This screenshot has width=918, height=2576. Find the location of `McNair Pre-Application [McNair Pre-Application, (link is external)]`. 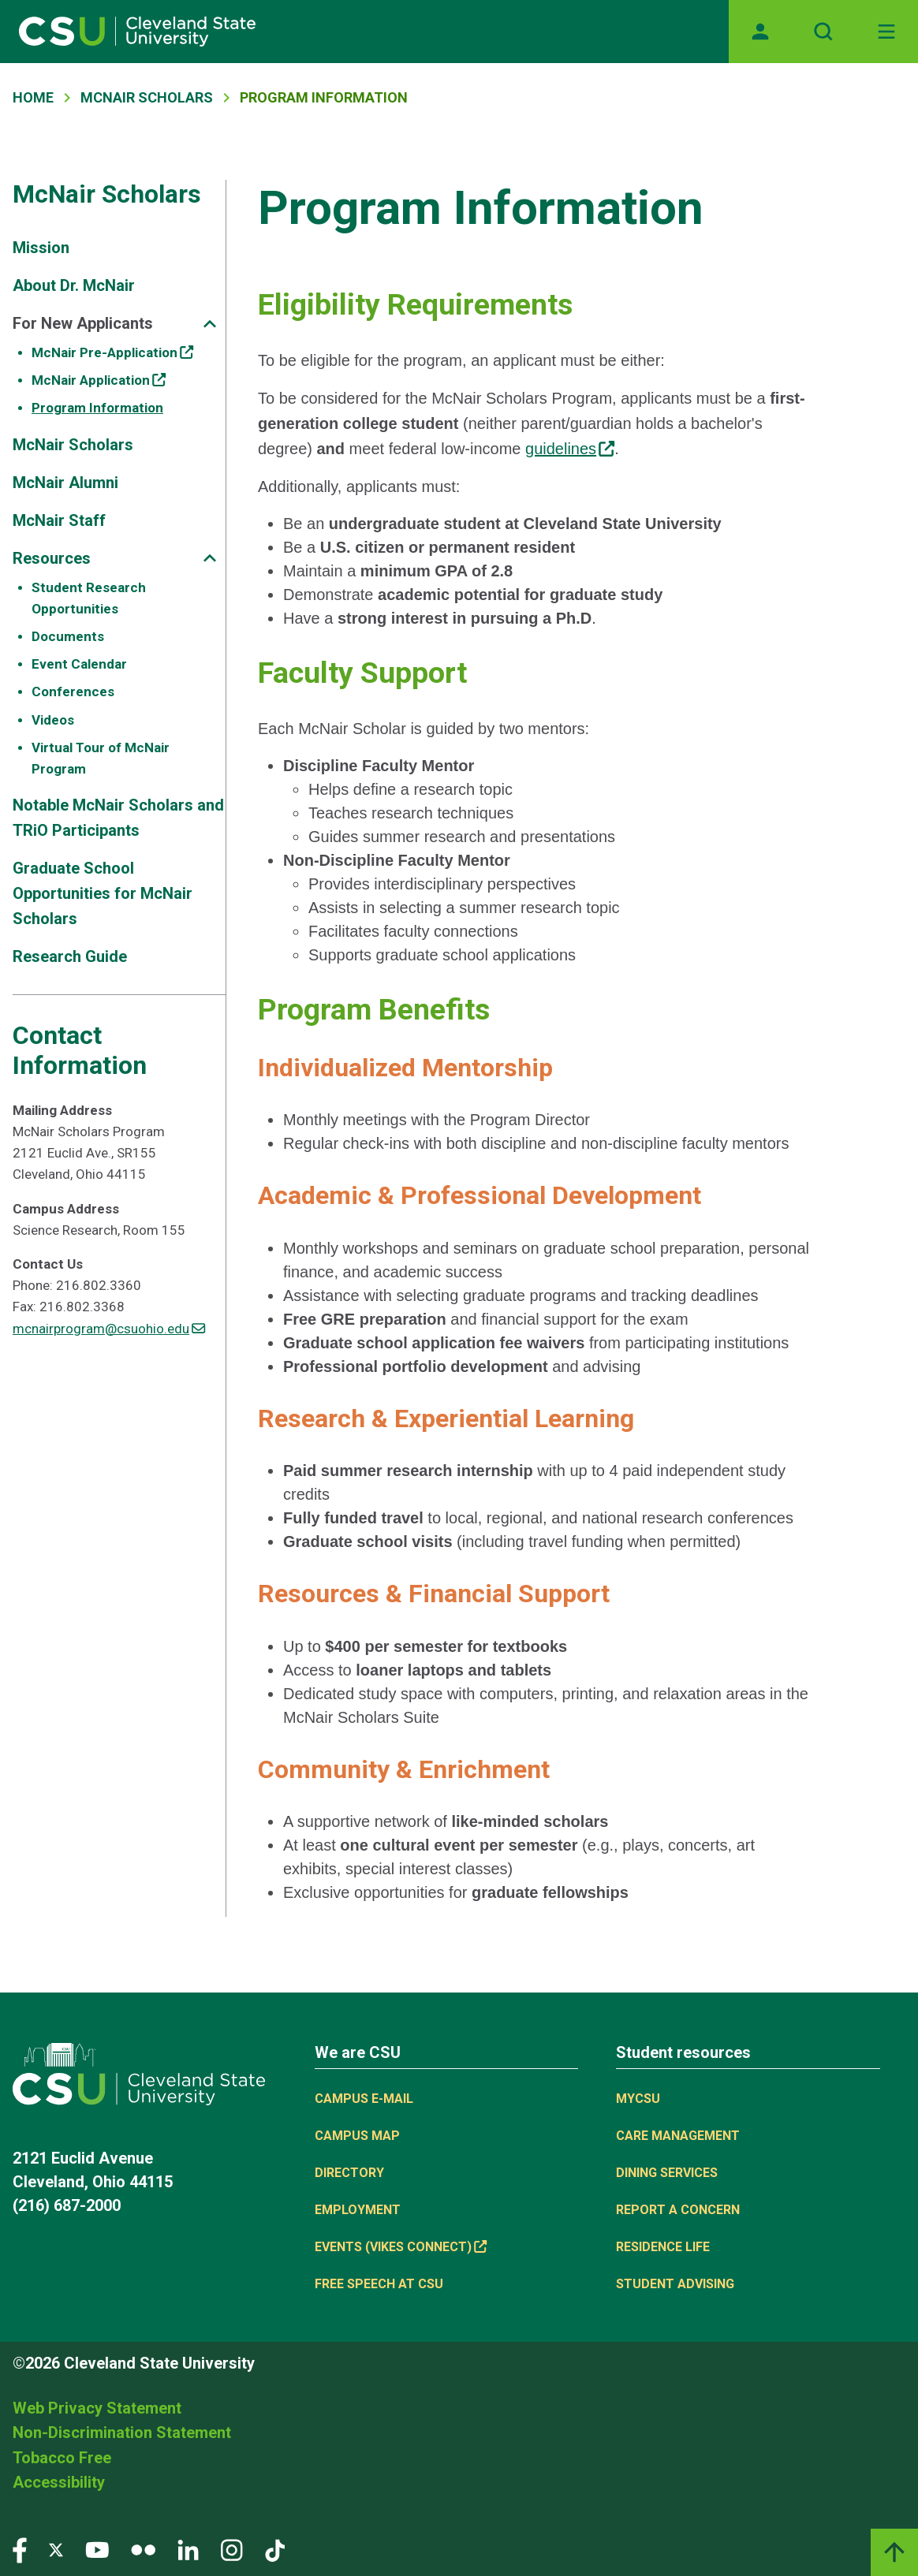

McNair Pre-Application [McNair Pre-Application, (link is external)] is located at coordinates (112, 352).